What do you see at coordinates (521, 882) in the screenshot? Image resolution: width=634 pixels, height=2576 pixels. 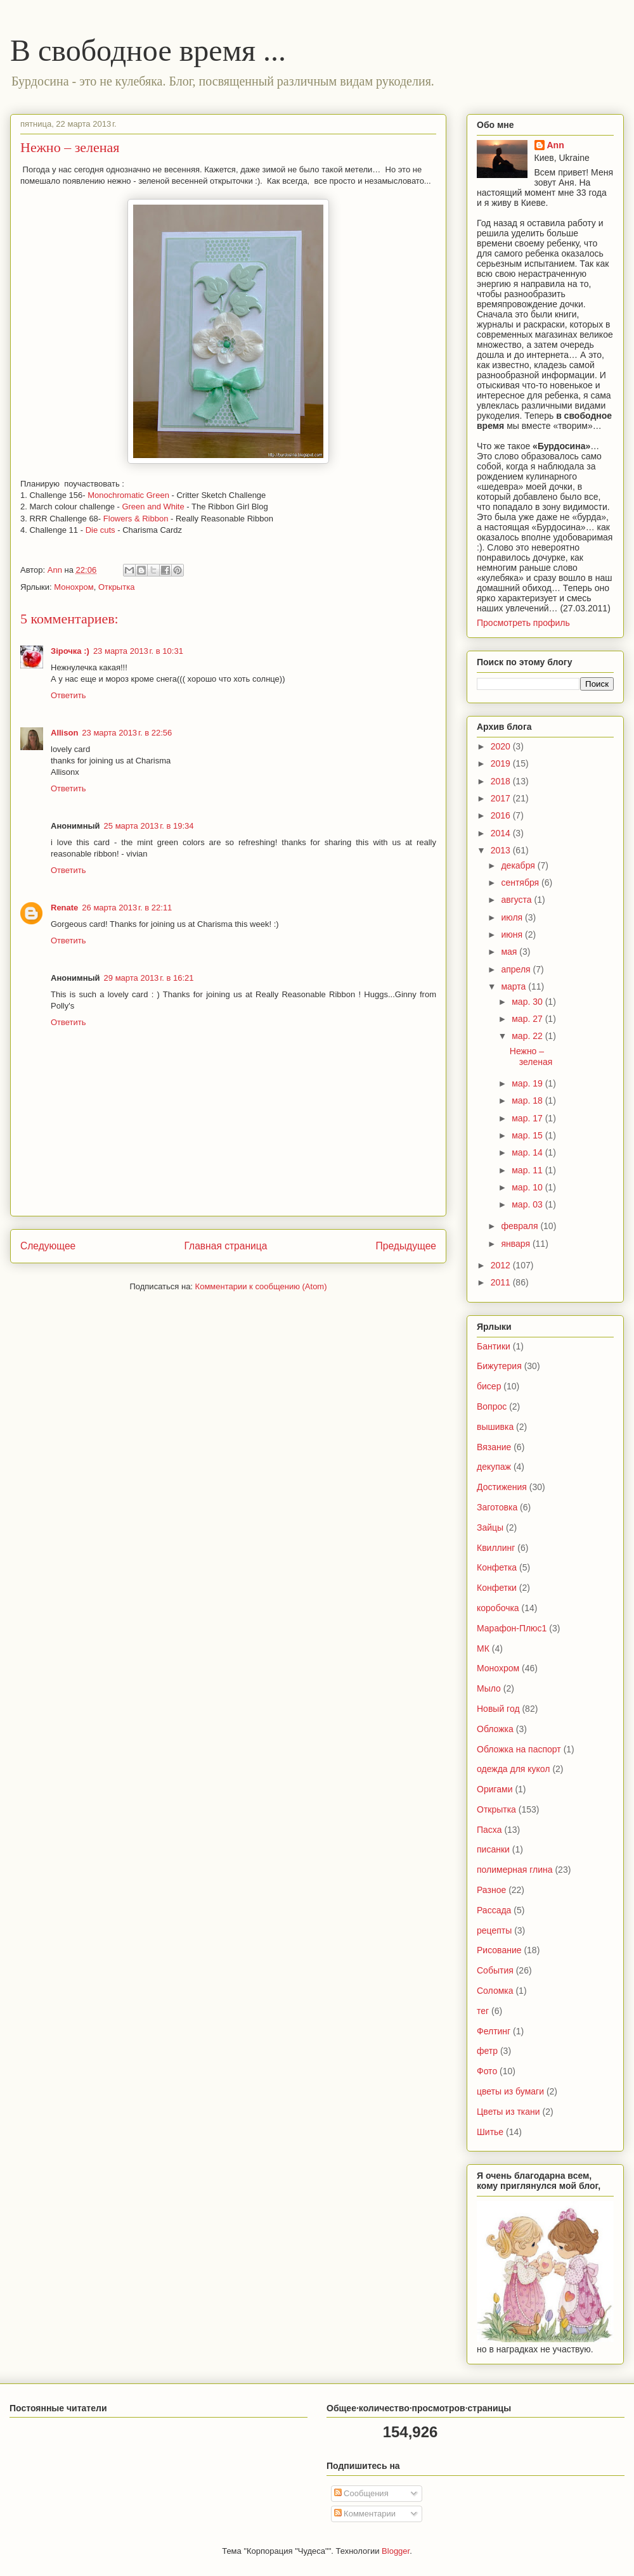 I see `сентября` at bounding box center [521, 882].